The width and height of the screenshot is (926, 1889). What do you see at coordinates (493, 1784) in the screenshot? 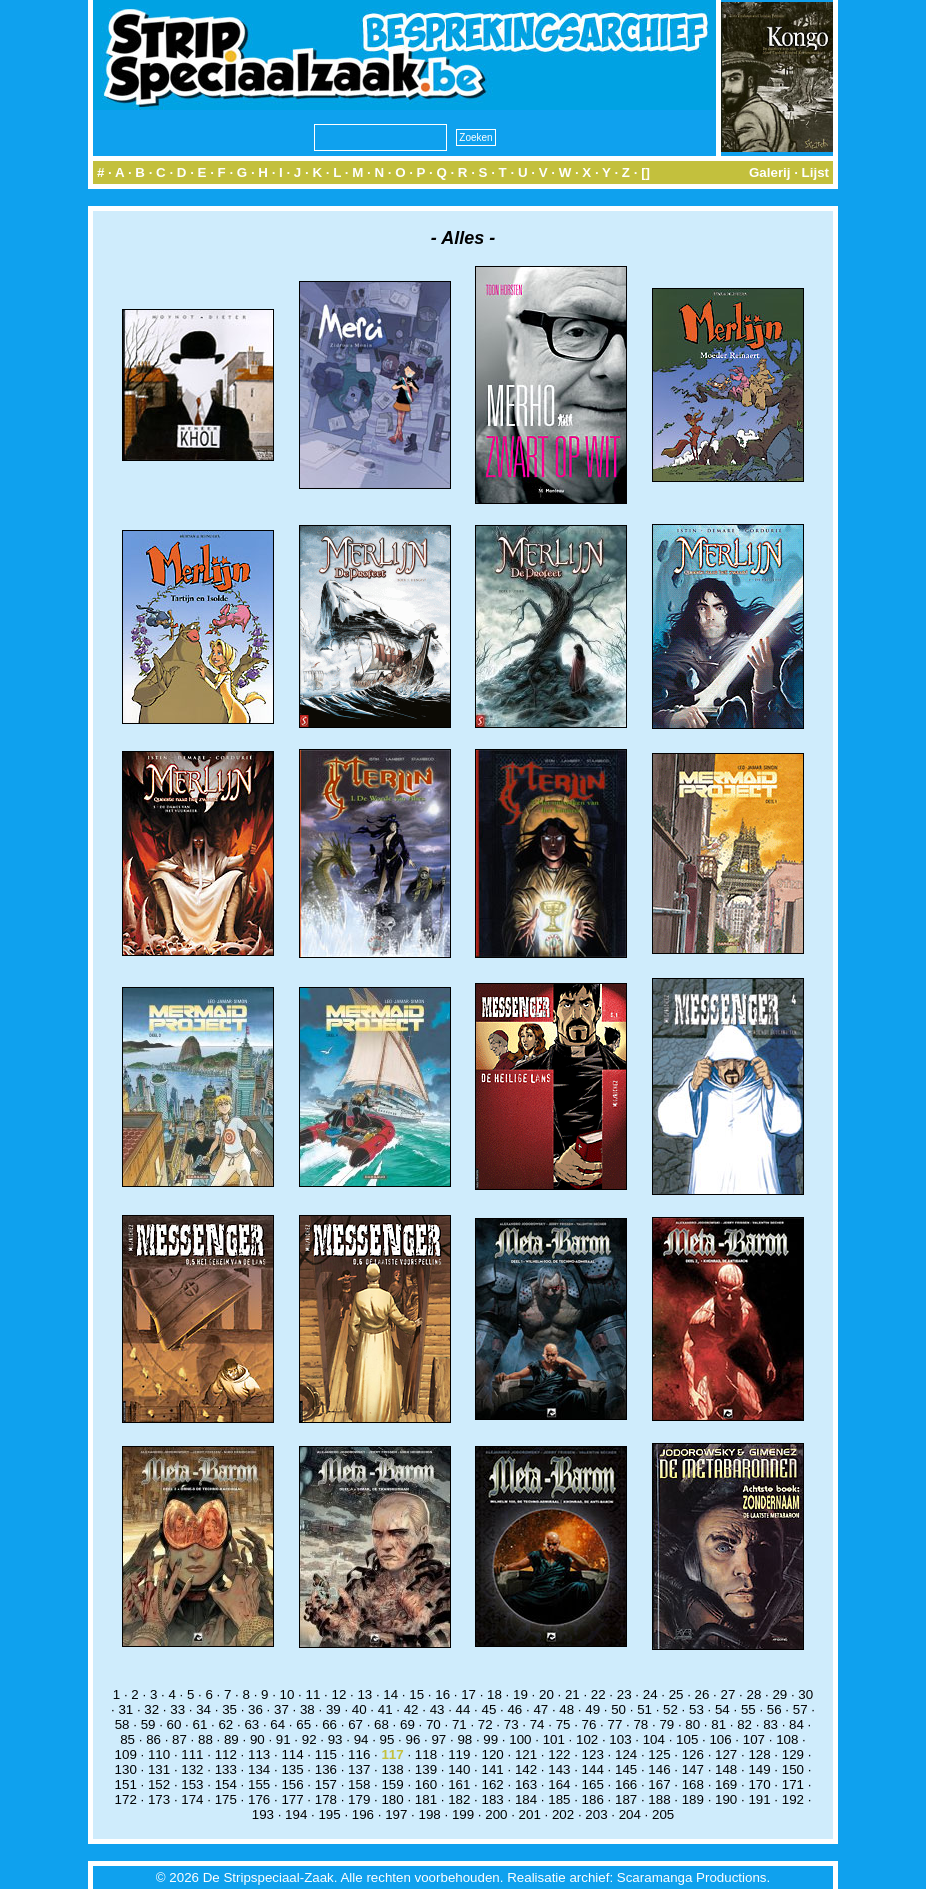
I see `162` at bounding box center [493, 1784].